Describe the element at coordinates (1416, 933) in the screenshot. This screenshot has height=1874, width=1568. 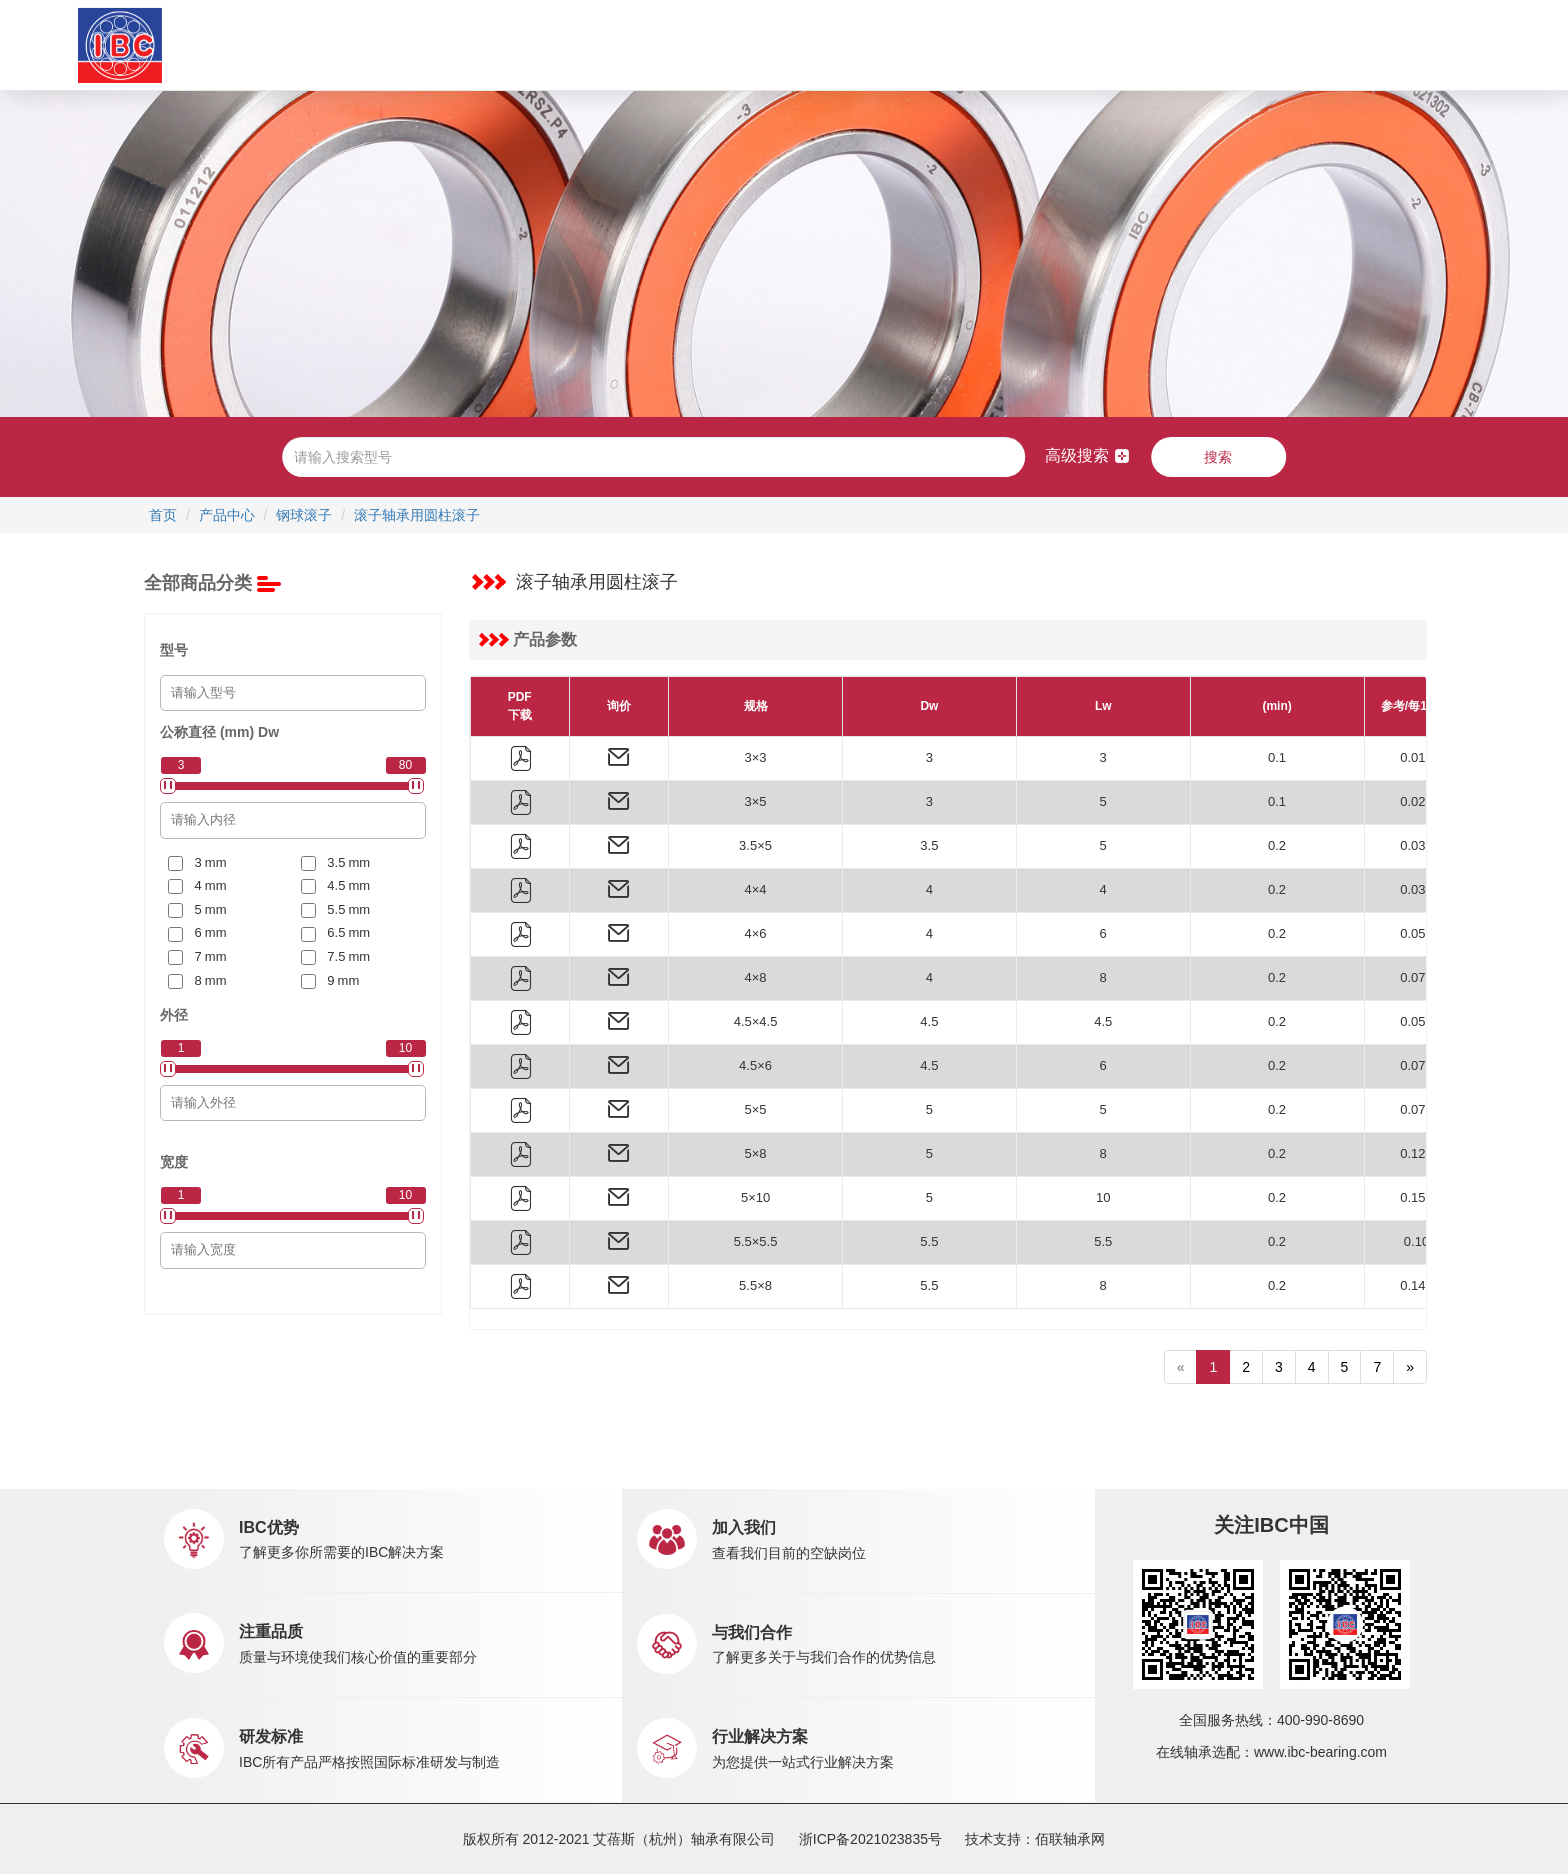
I see `0.058` at that location.